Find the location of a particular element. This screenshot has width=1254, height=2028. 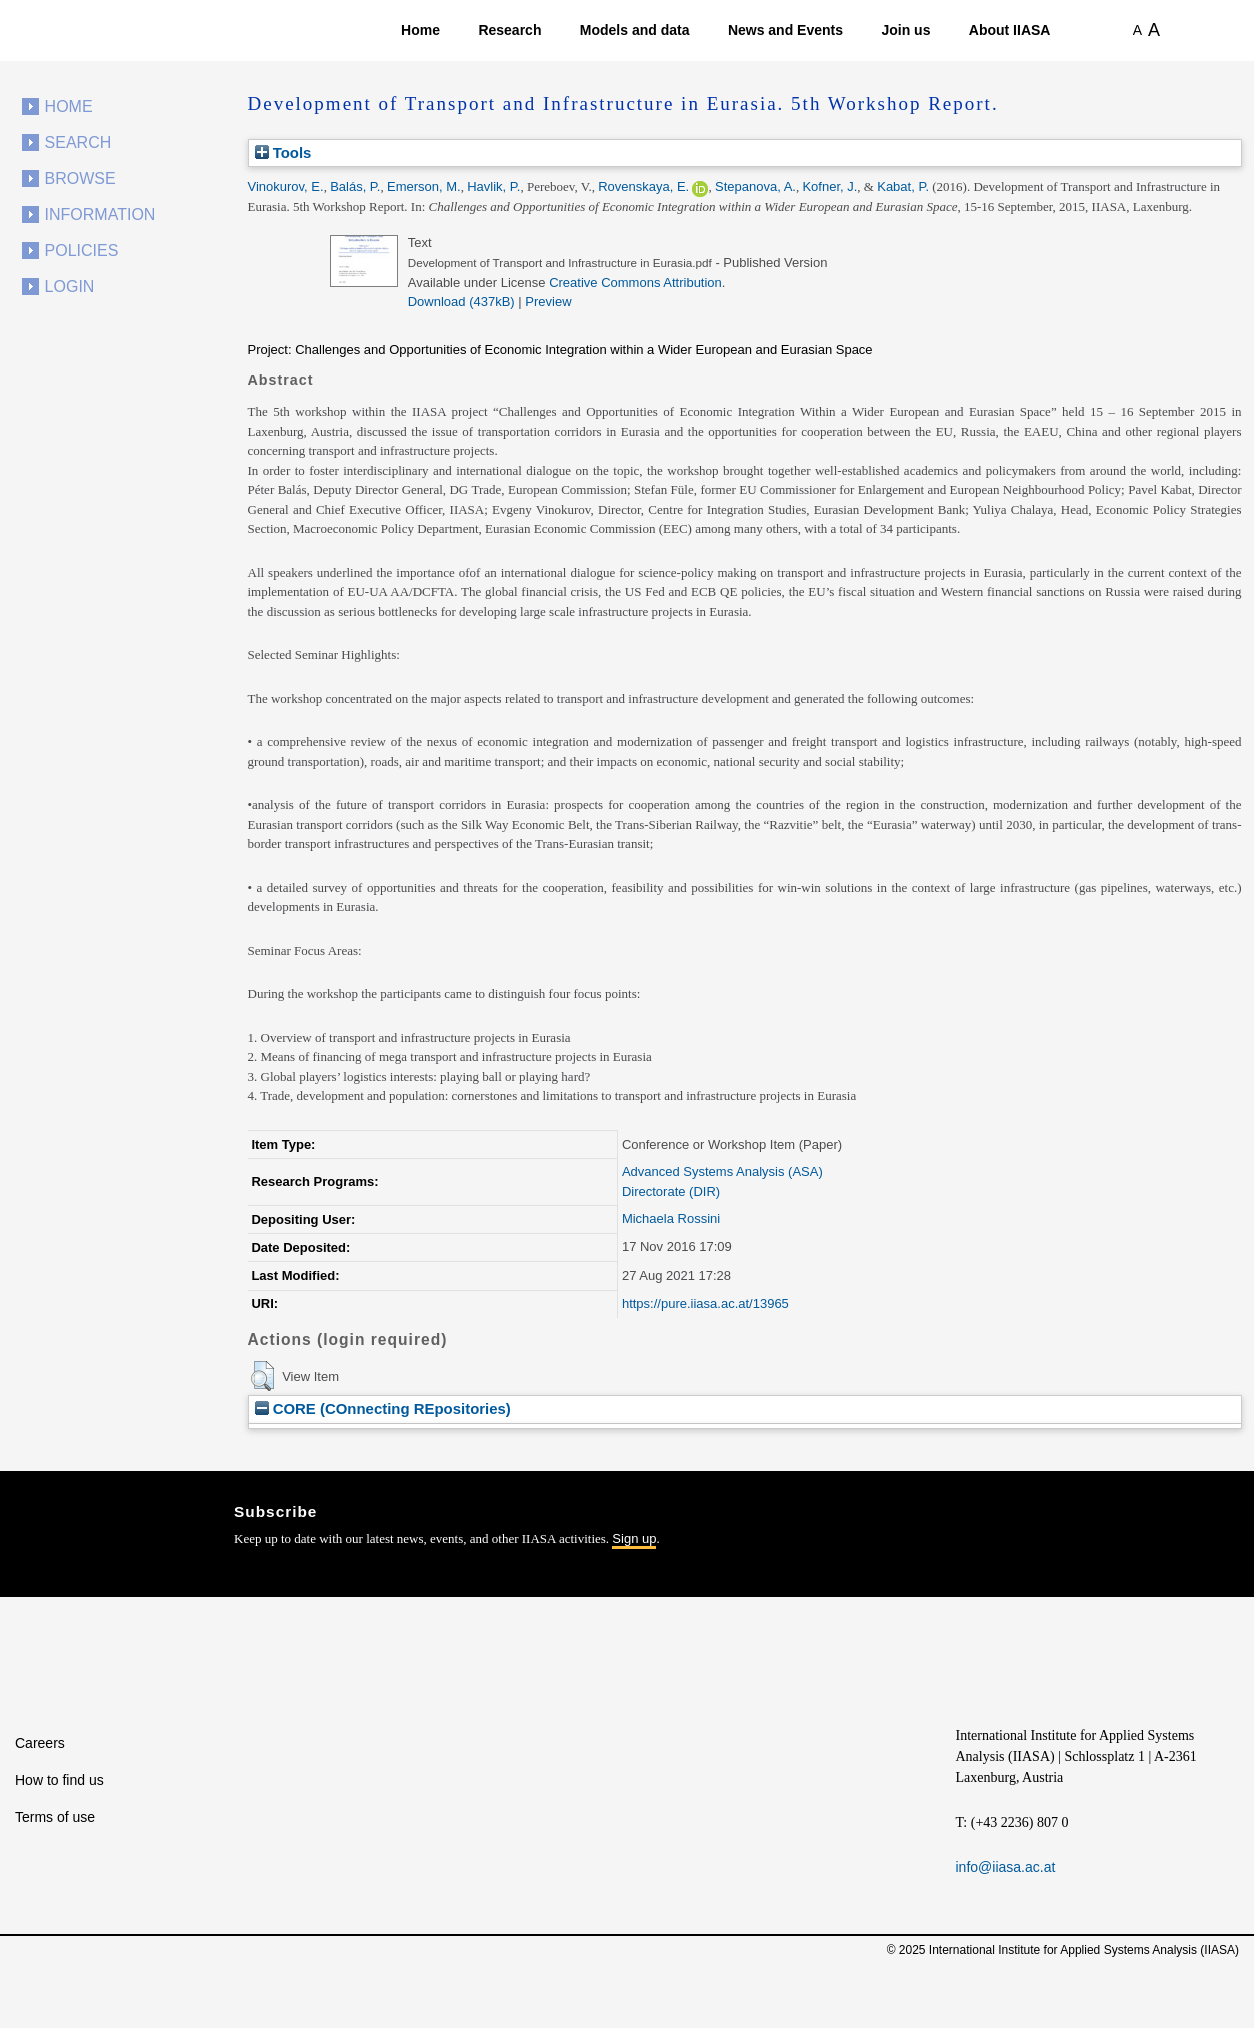

Kabat, P. is located at coordinates (903, 186).